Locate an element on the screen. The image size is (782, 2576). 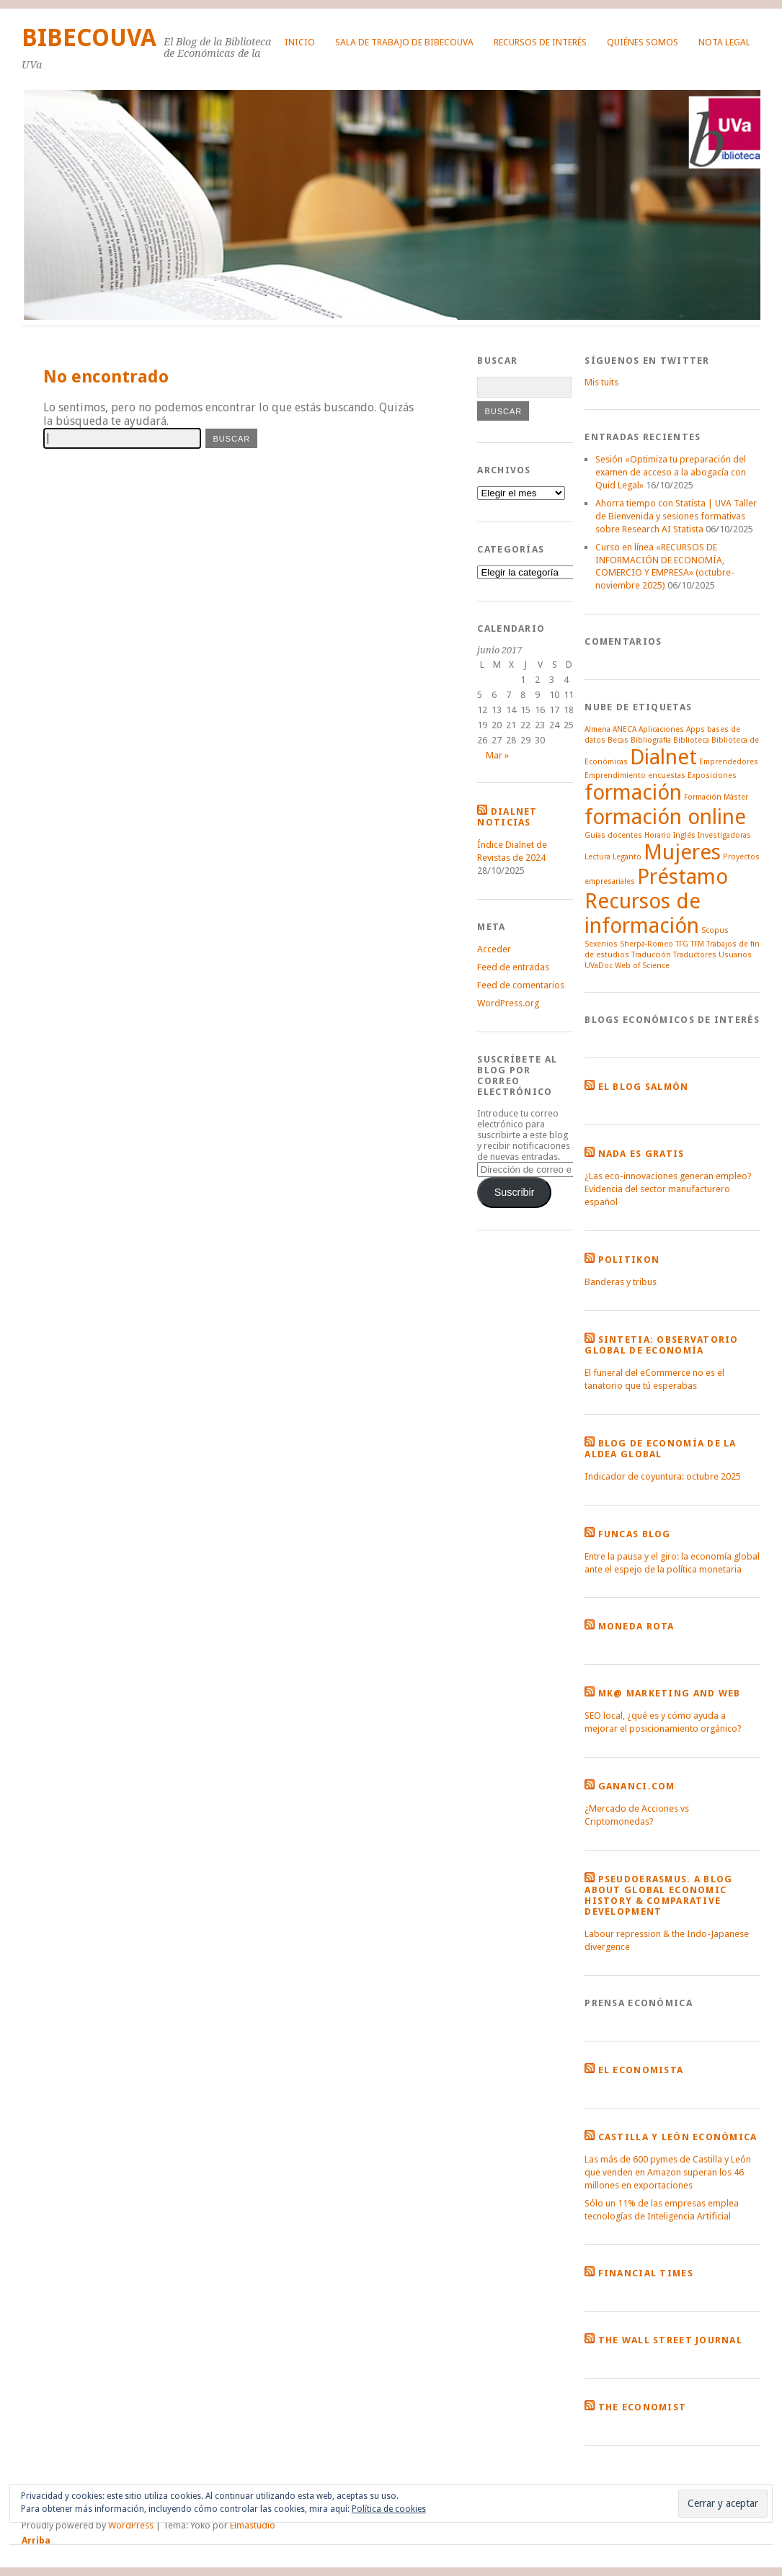
Nota legal is located at coordinates (724, 42).